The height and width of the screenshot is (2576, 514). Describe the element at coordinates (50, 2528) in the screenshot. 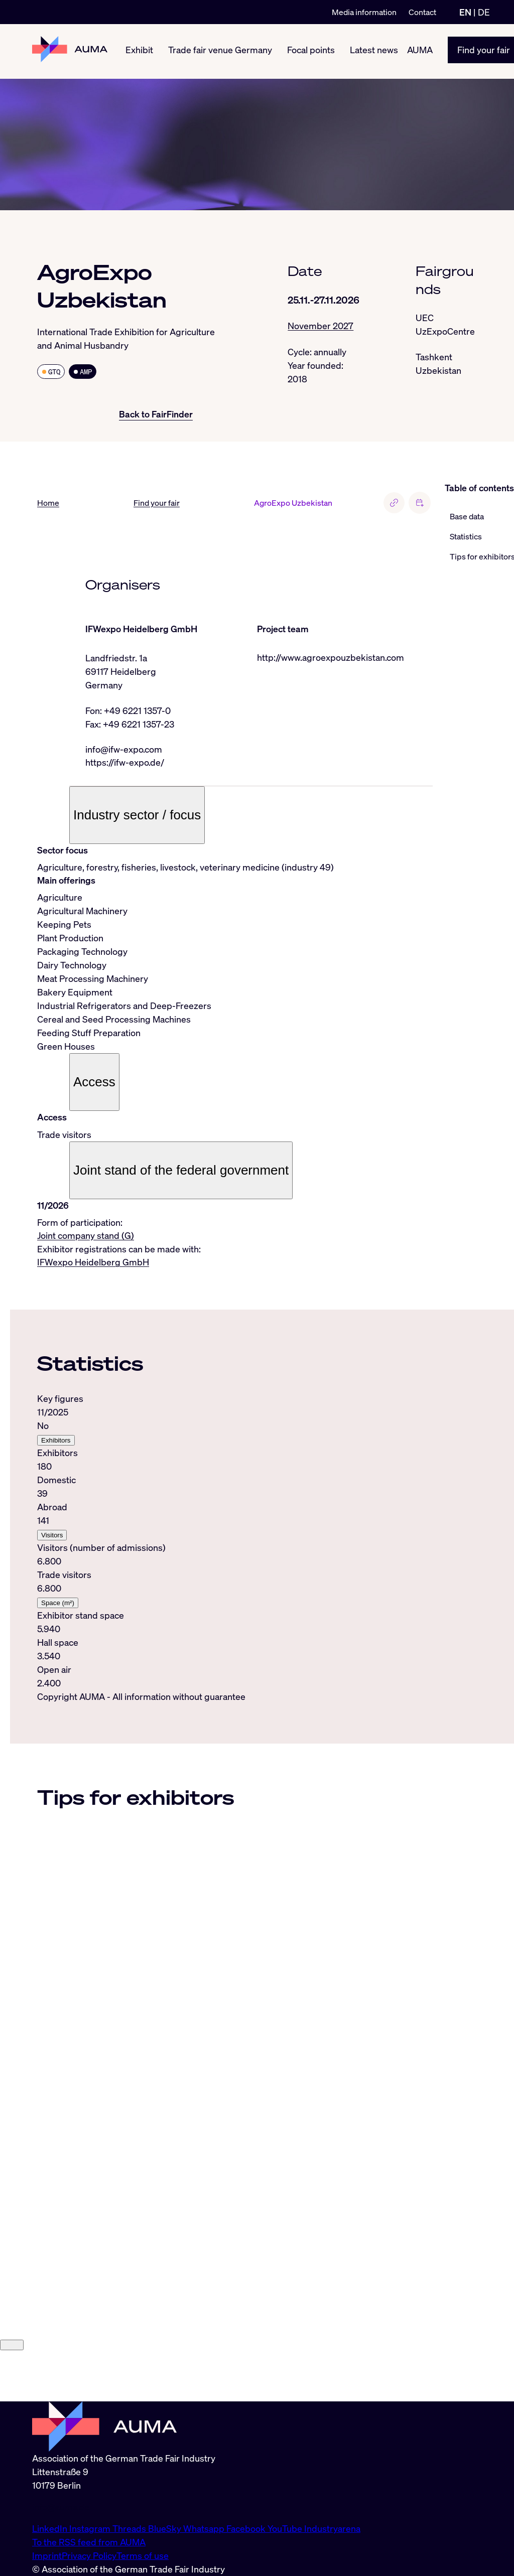

I see `LinkedIn` at that location.